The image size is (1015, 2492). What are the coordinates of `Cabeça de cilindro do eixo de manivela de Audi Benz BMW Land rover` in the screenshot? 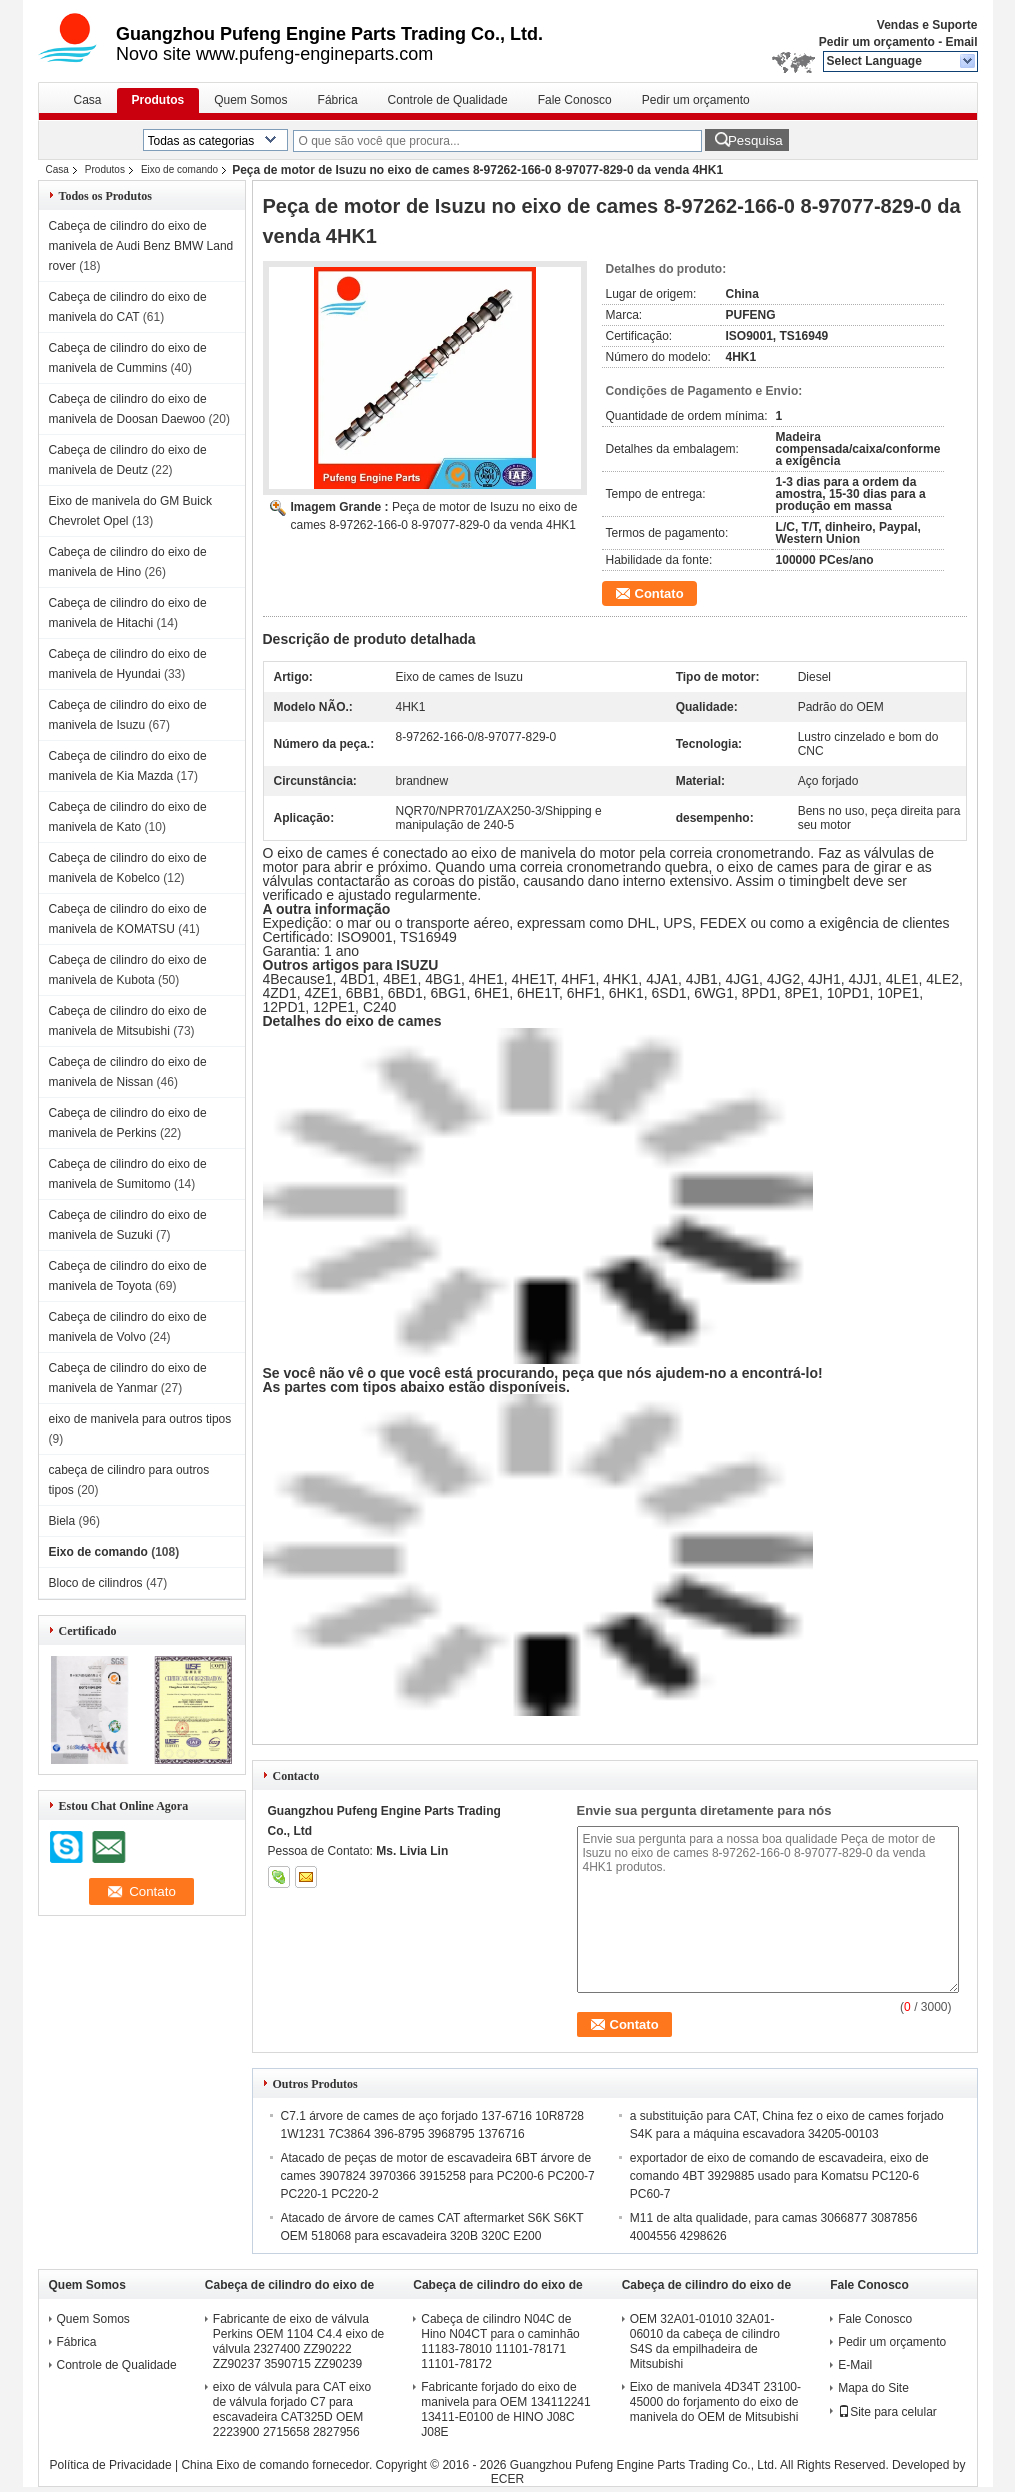 It's located at (141, 246).